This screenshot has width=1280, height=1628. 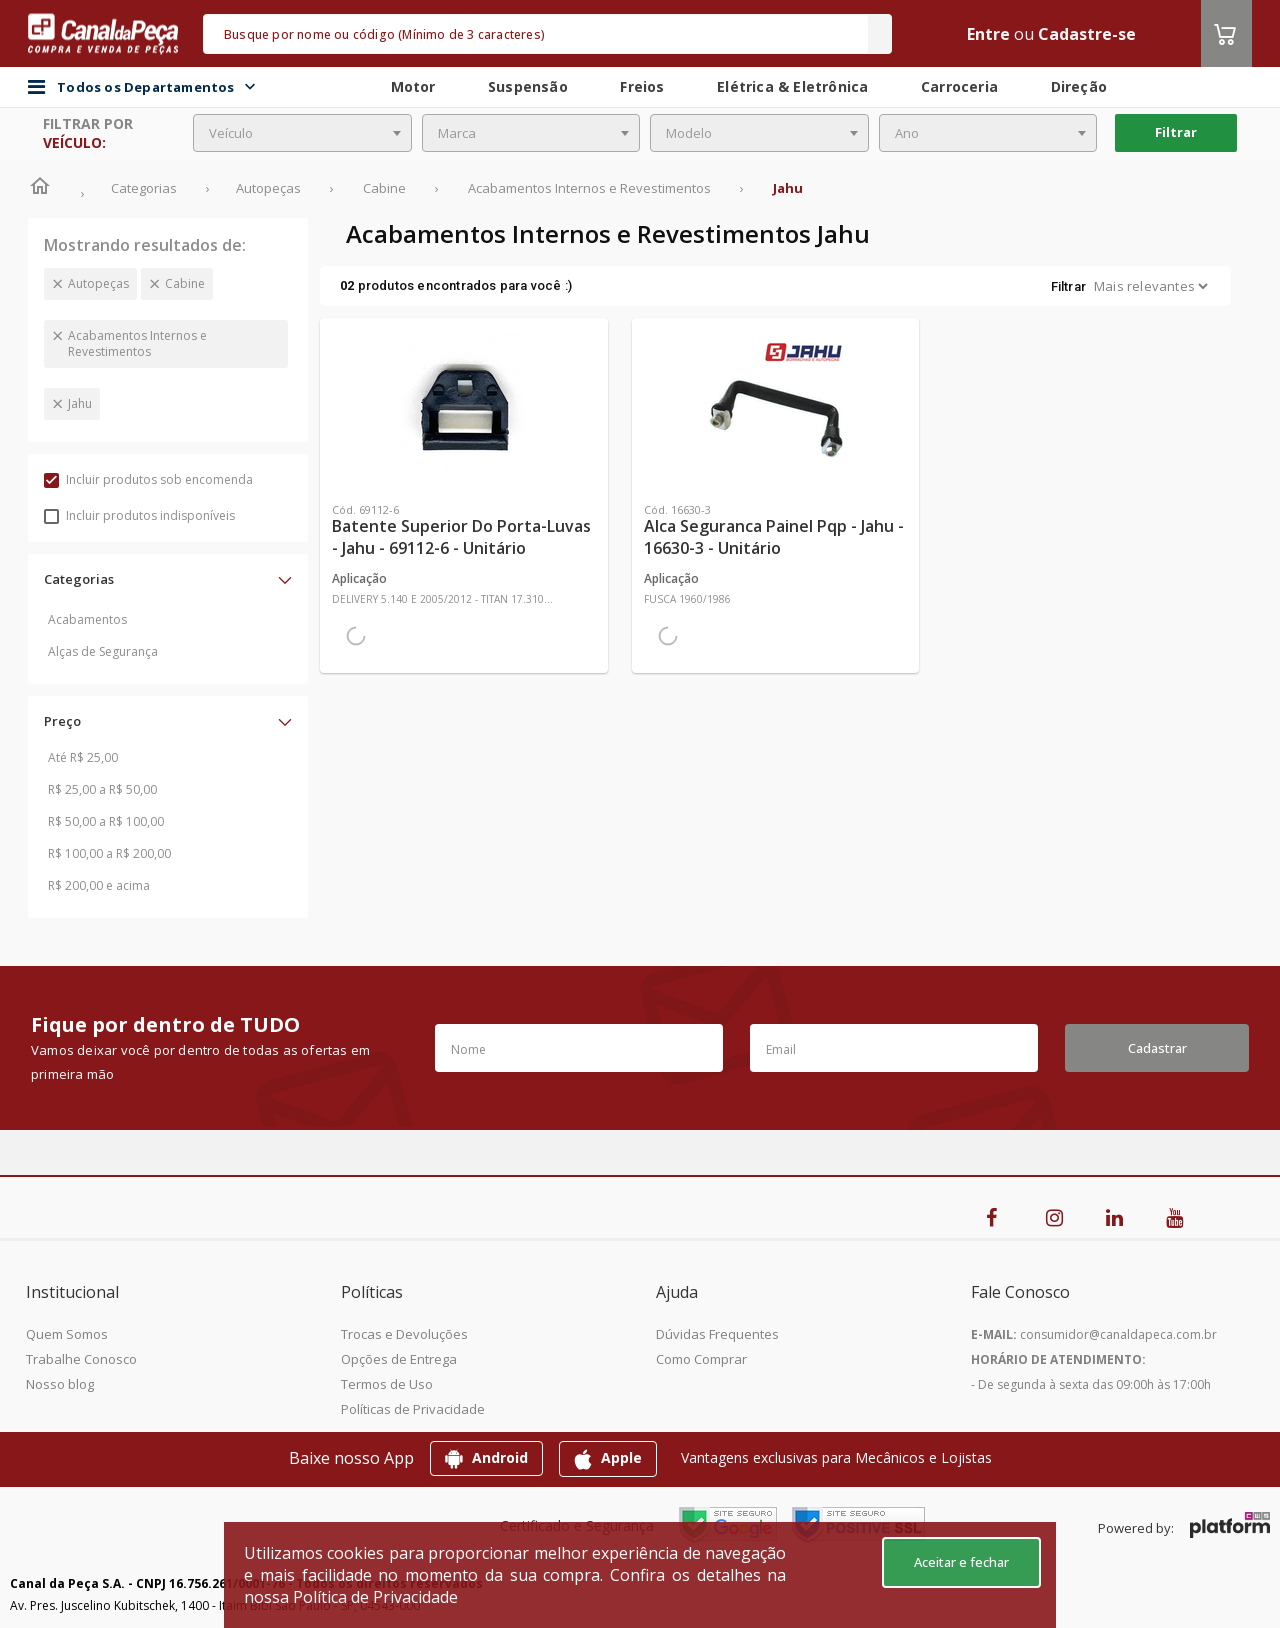 I want to click on Alças de Segurança, so click(x=103, y=651).